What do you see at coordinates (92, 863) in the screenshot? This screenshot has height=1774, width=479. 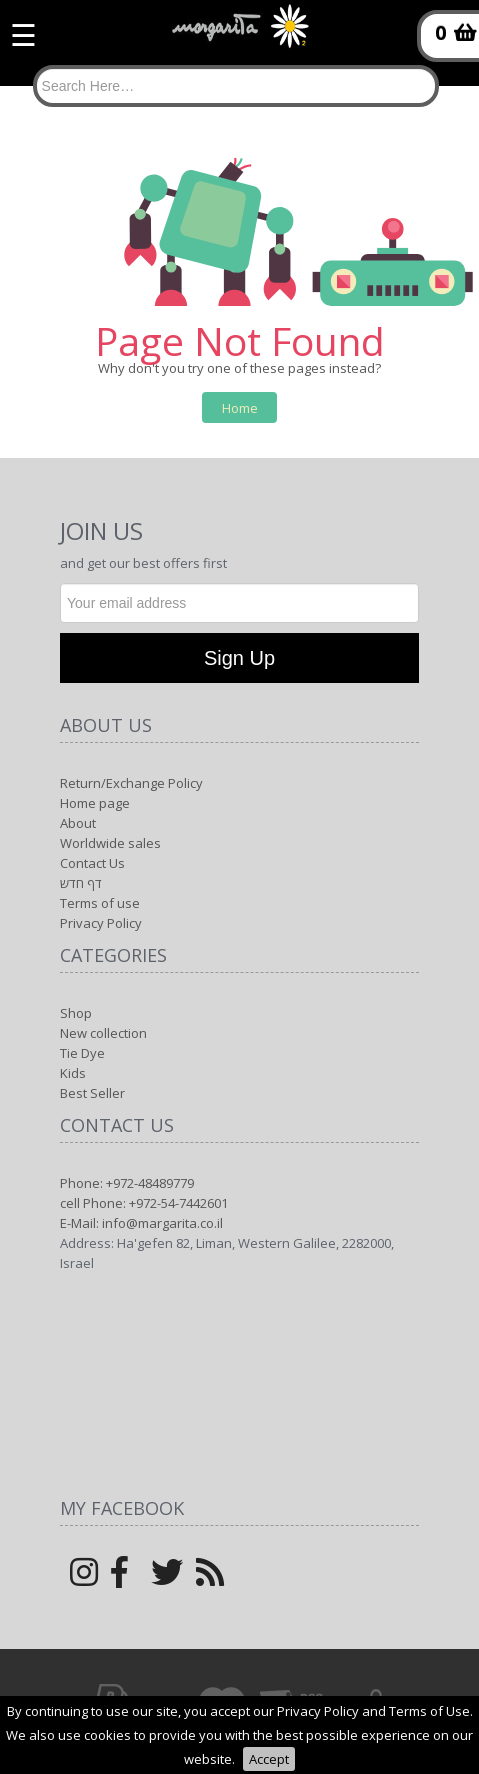 I see `Contact Us` at bounding box center [92, 863].